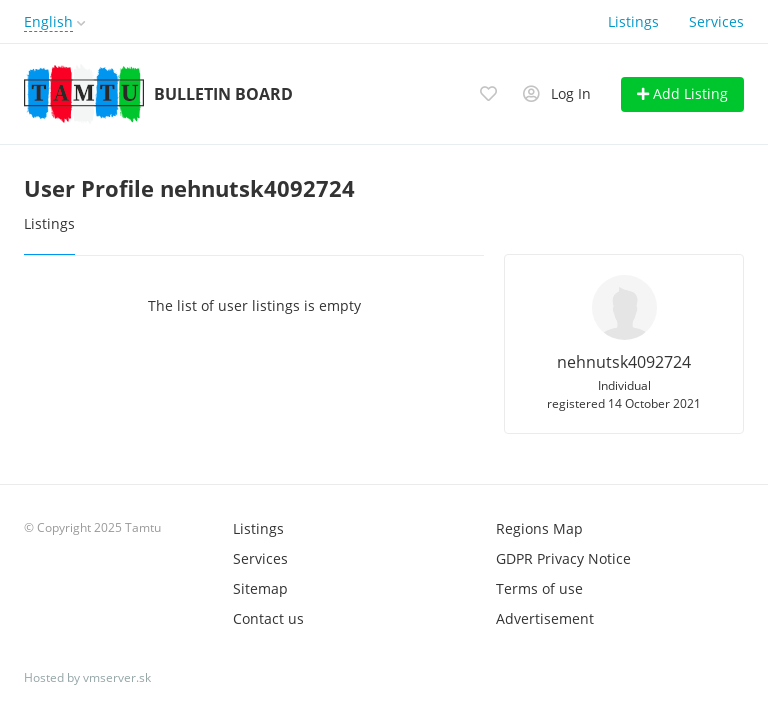 The image size is (768, 721). What do you see at coordinates (545, 618) in the screenshot?
I see `Advertisement` at bounding box center [545, 618].